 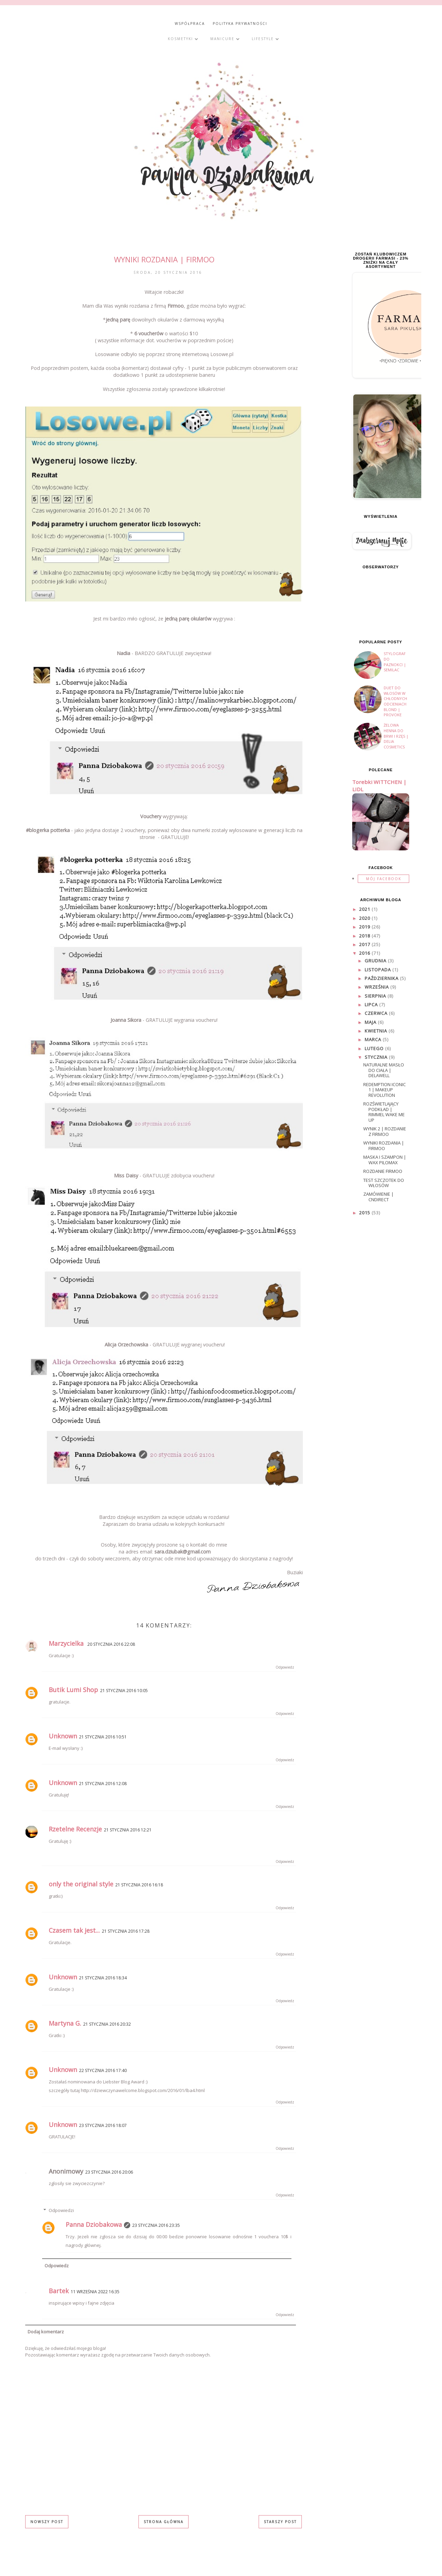 I want to click on 21 stycznia 2016 12:21, so click(x=128, y=1830).